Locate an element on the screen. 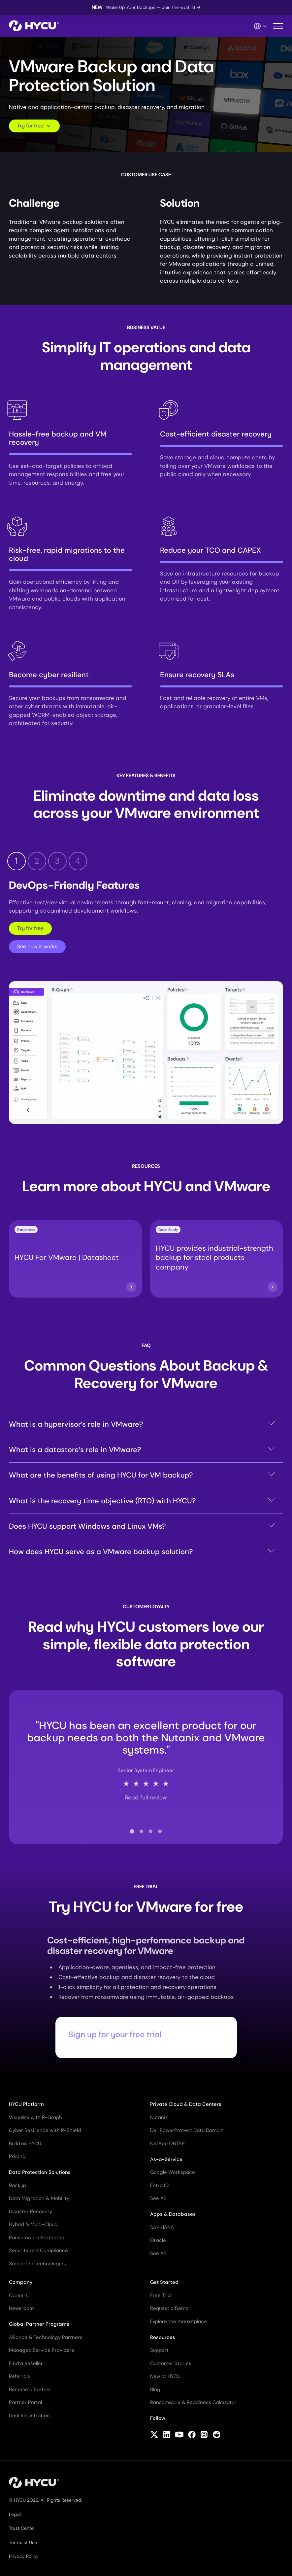  Referrals is located at coordinates (19, 2376).